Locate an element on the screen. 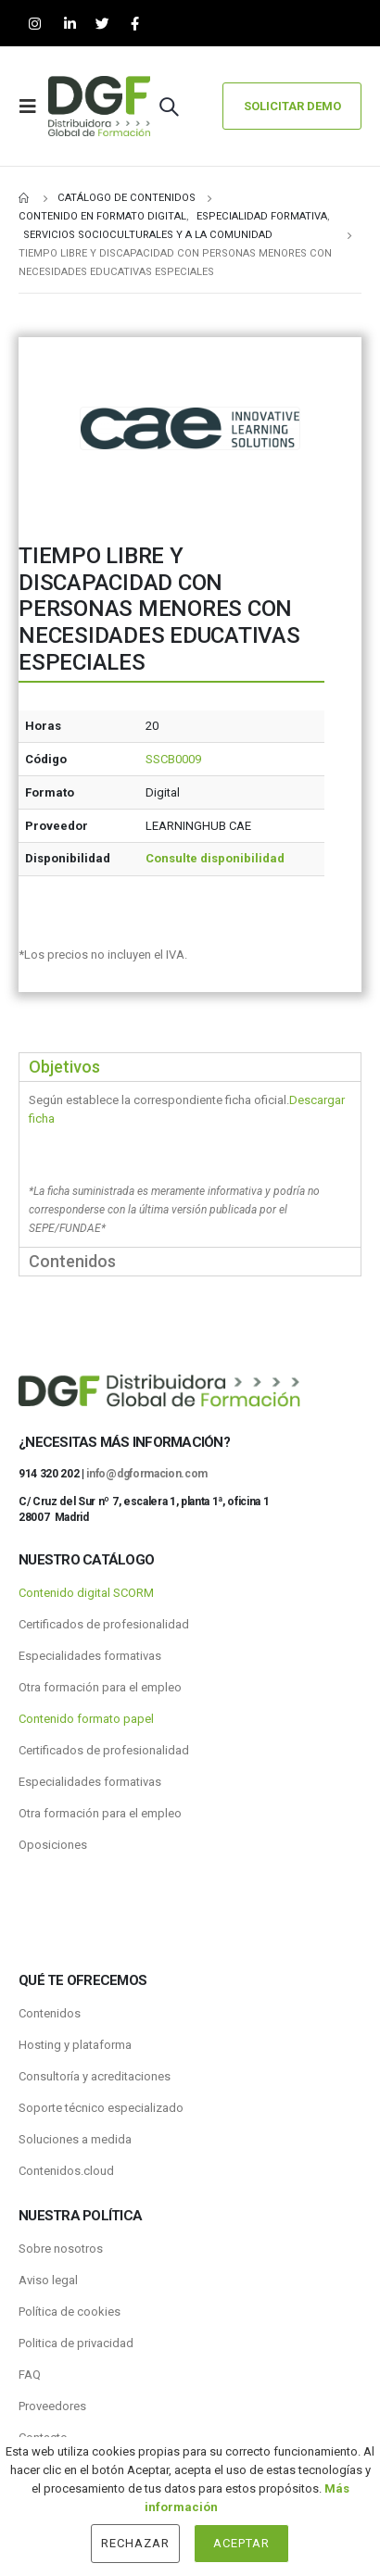 The height and width of the screenshot is (2576, 380). Contenidos.cloud is located at coordinates (66, 2171).